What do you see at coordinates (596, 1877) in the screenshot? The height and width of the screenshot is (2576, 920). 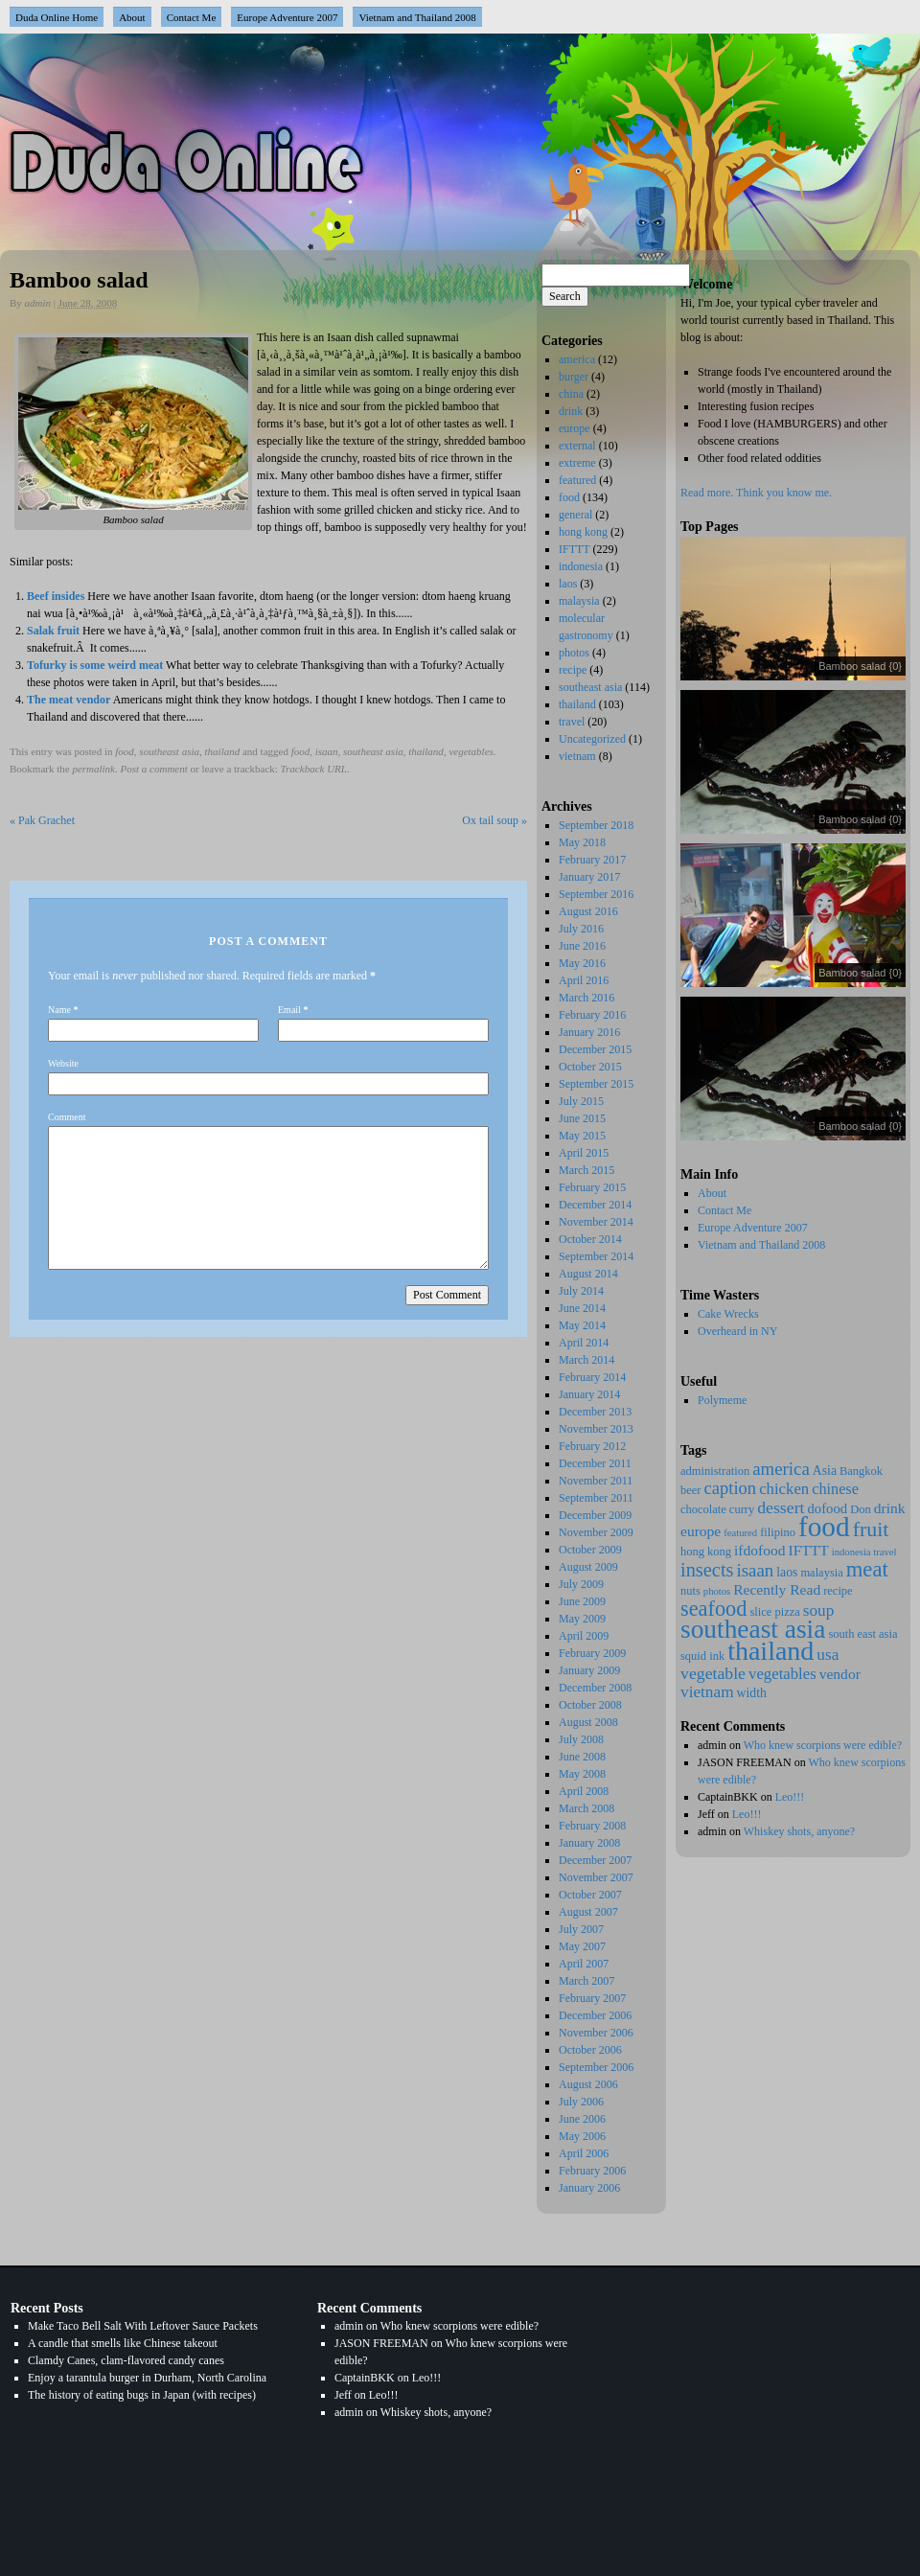 I see `November 2007` at bounding box center [596, 1877].